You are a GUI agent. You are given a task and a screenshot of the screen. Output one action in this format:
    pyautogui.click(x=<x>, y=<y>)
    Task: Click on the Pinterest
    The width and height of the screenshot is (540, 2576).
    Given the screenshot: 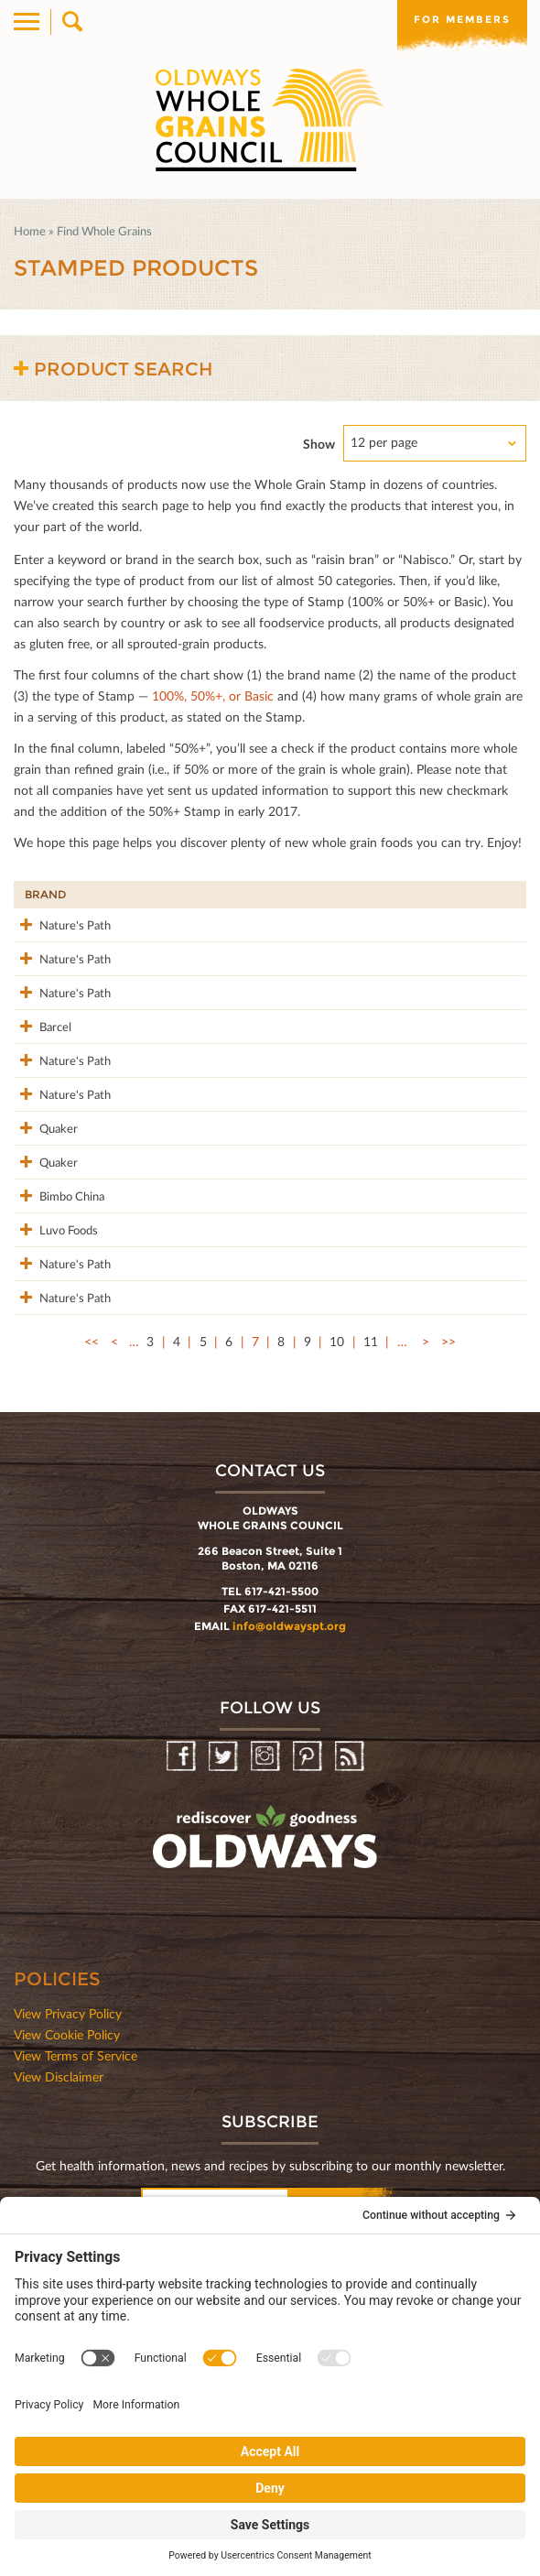 What is the action you would take?
    pyautogui.click(x=309, y=1999)
    